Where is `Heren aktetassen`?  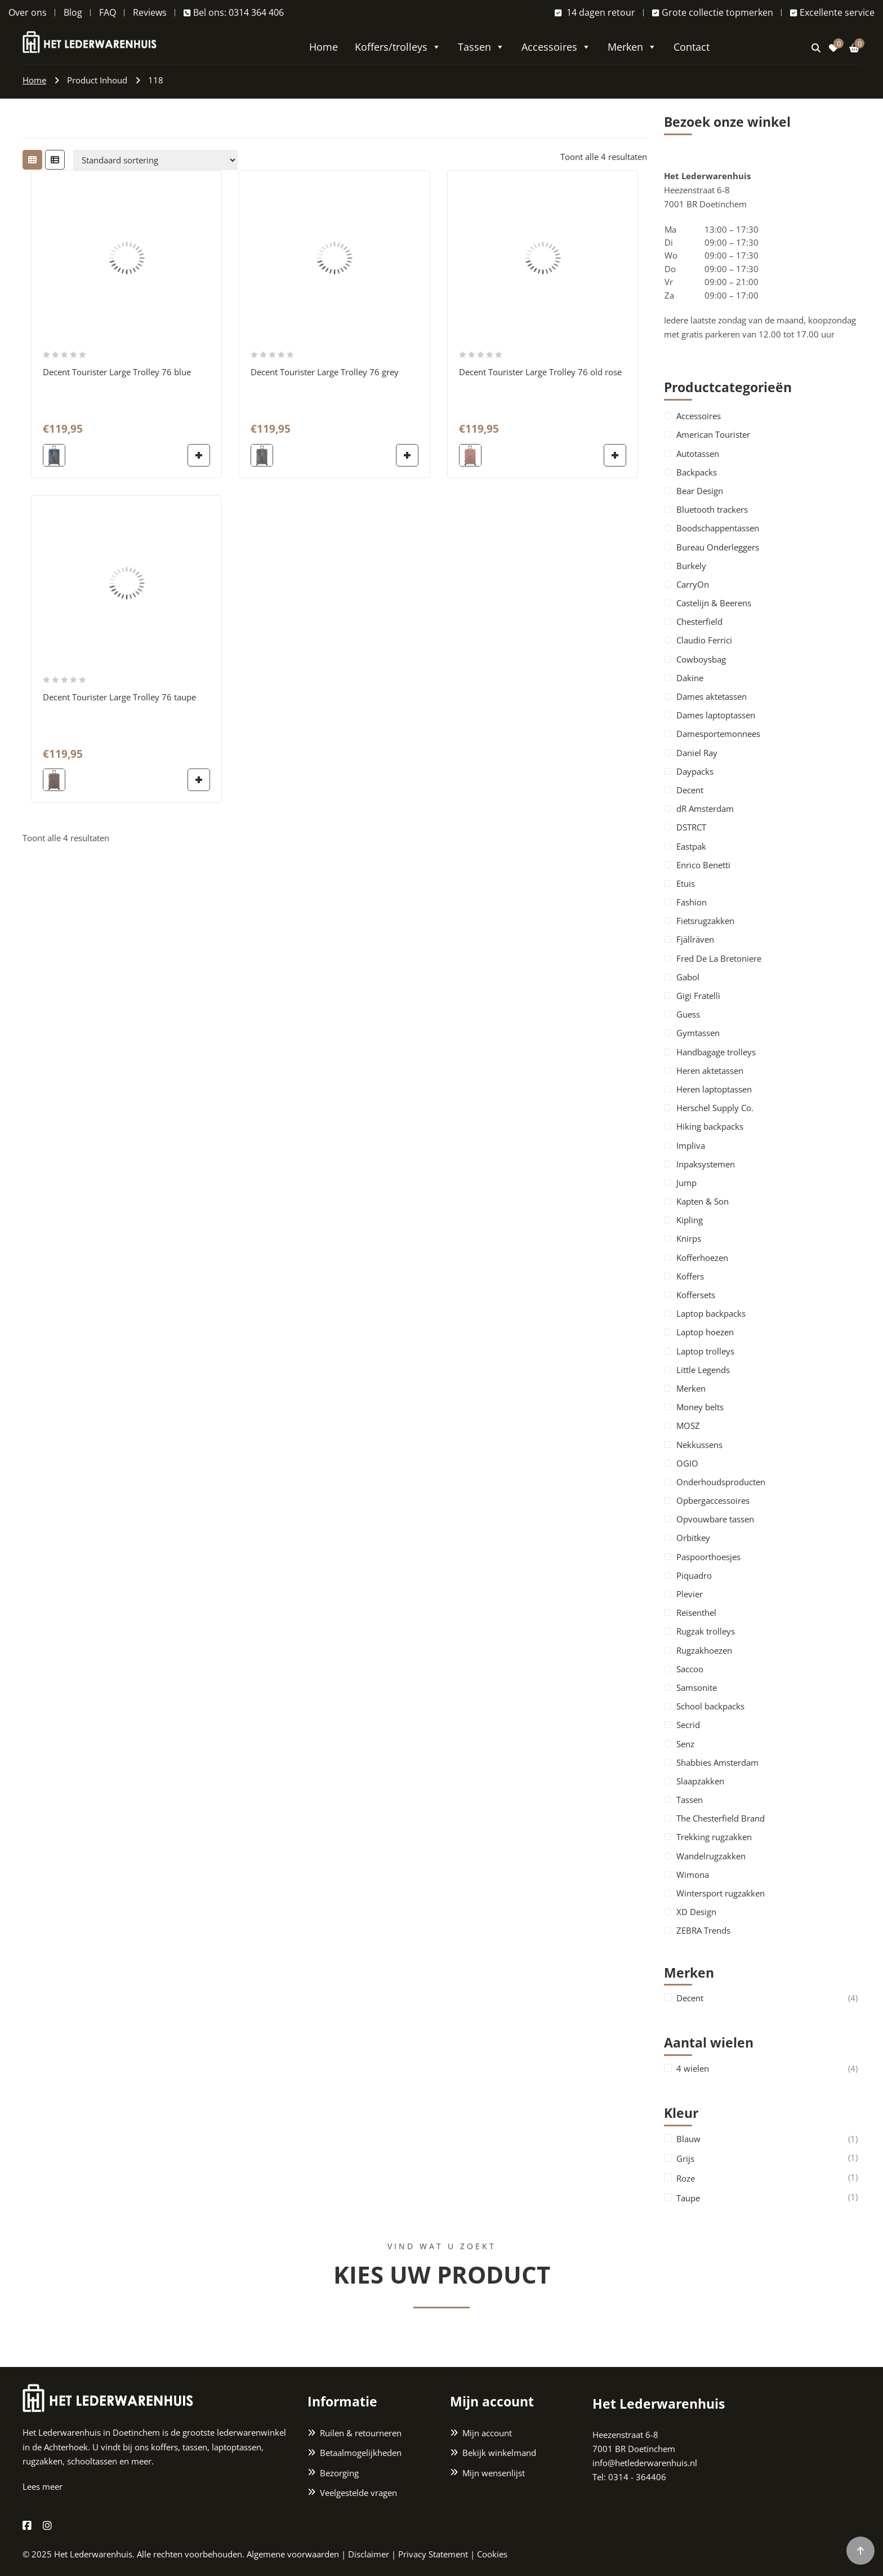 Heren aktetassen is located at coordinates (709, 1070).